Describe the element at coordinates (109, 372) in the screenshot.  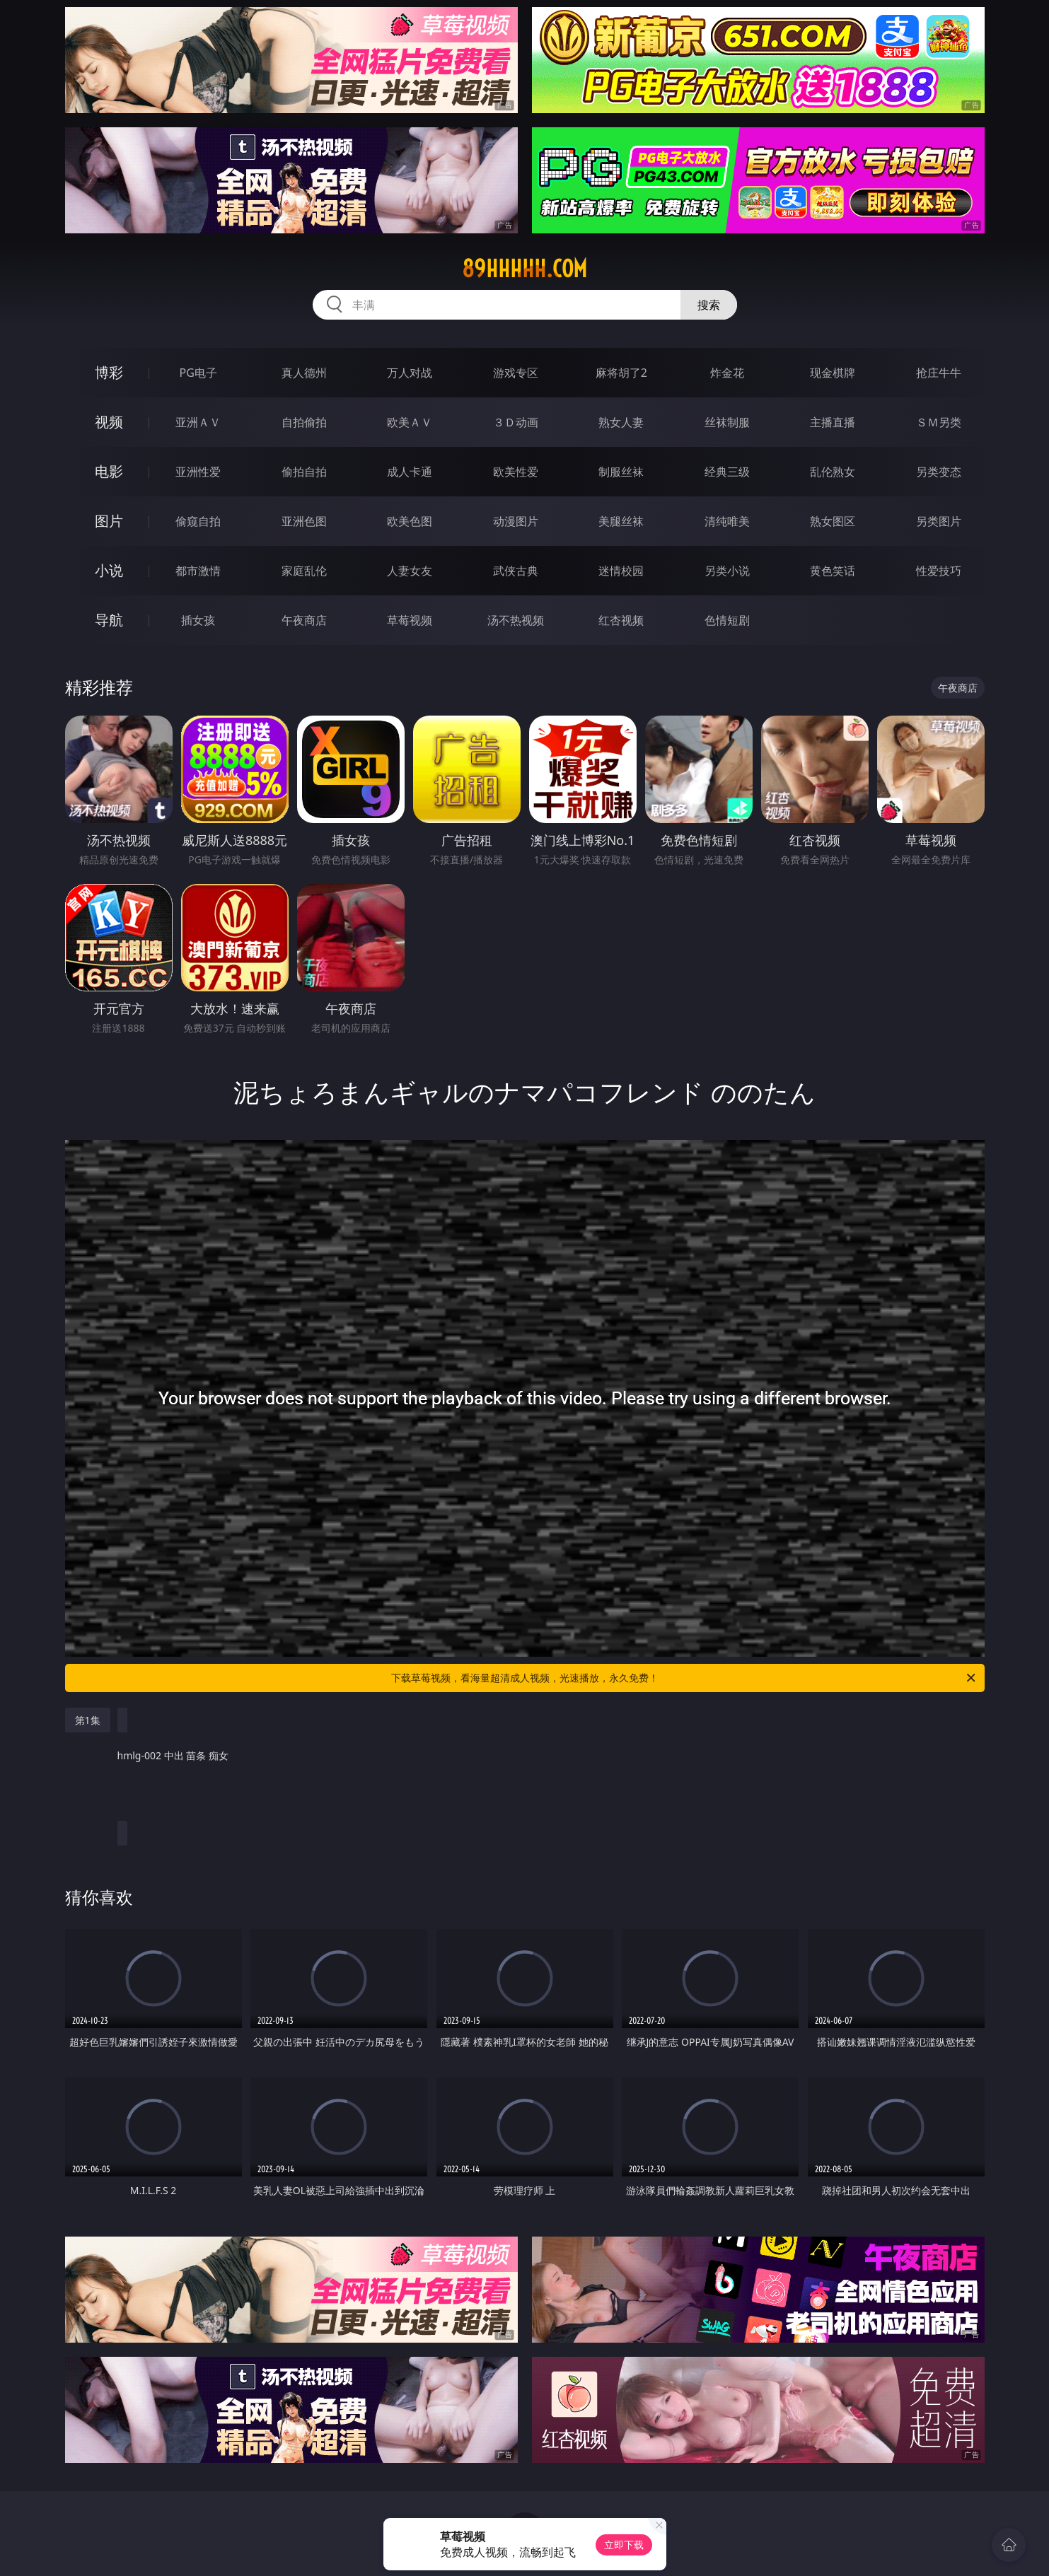
I see `博彩` at that location.